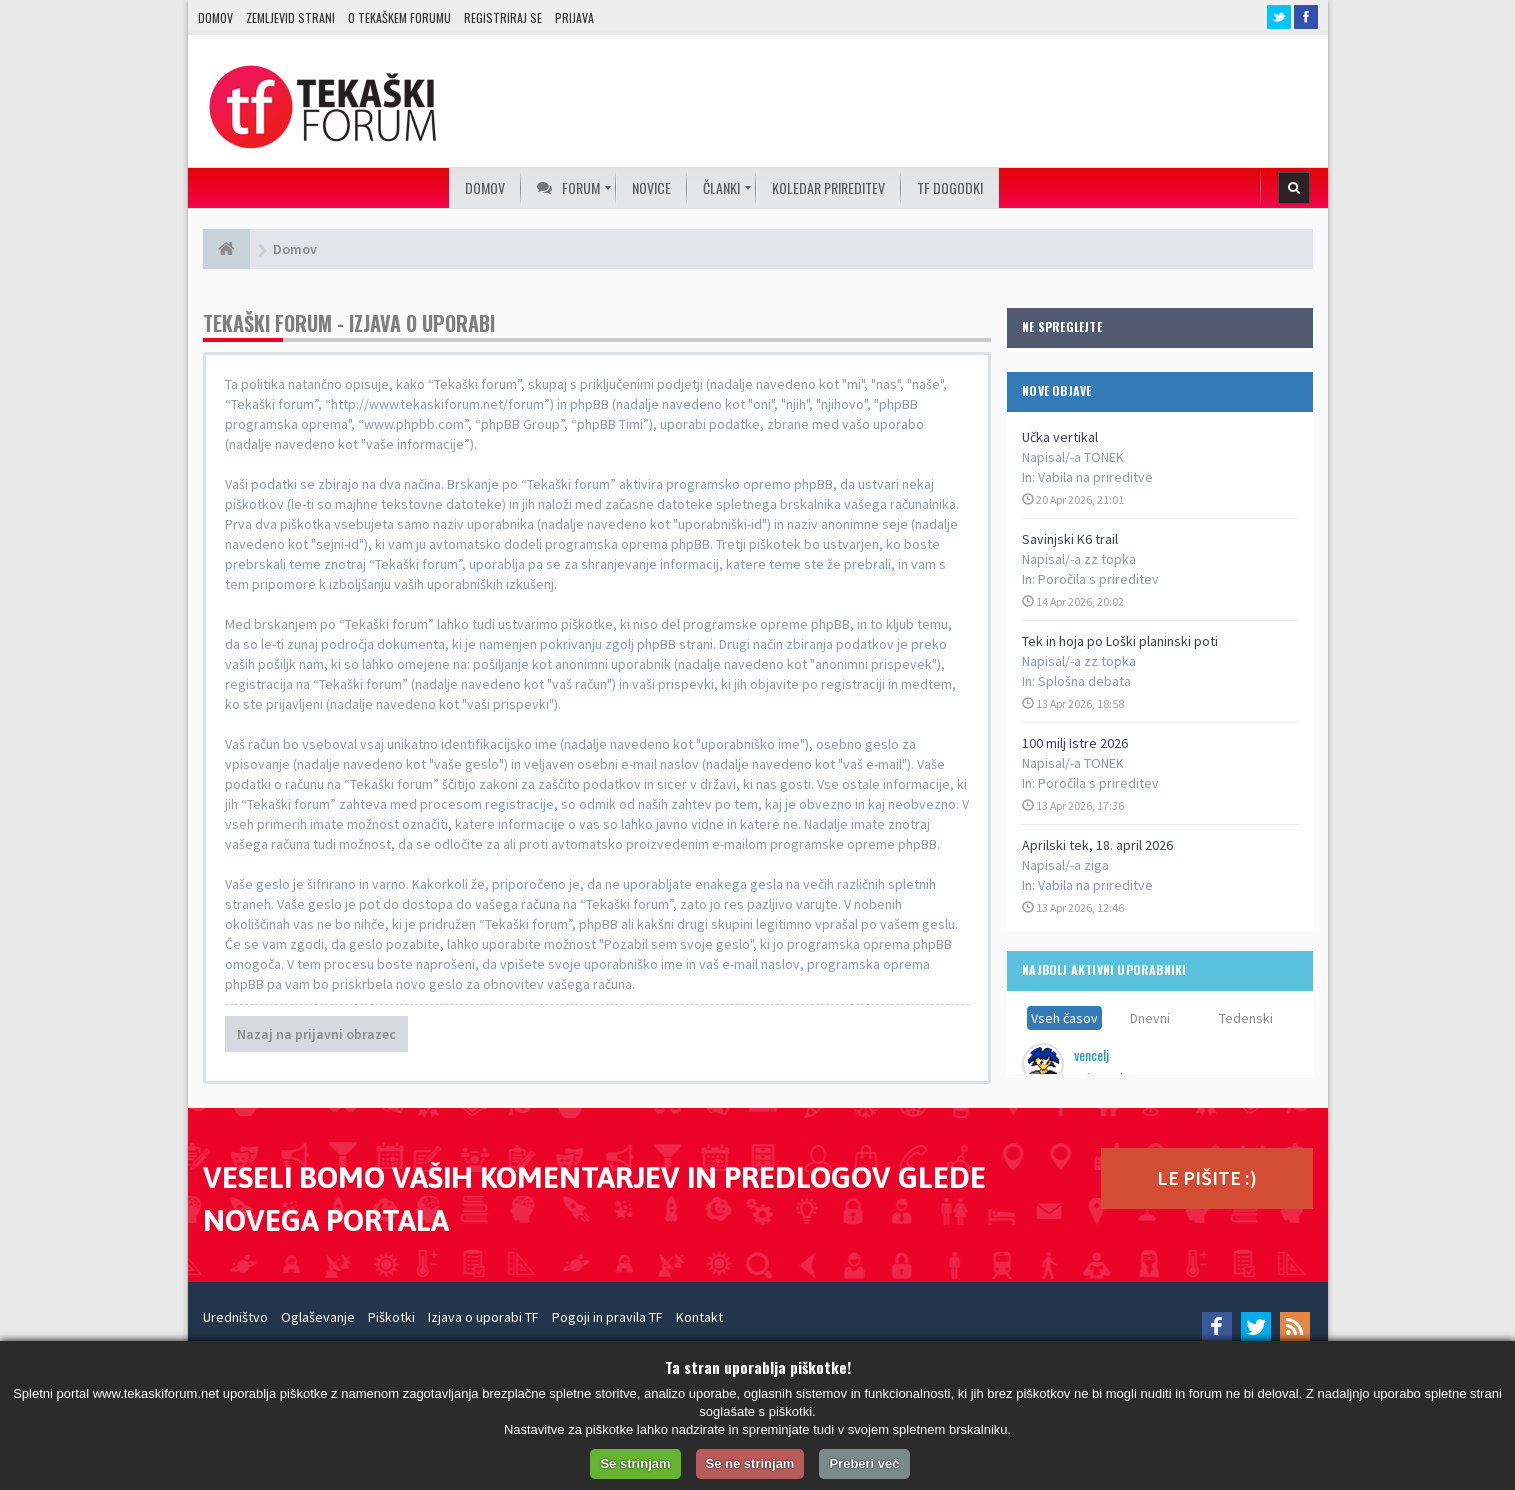 This screenshot has width=1515, height=1490. I want to click on LE PIŠITE :), so click(1207, 1177).